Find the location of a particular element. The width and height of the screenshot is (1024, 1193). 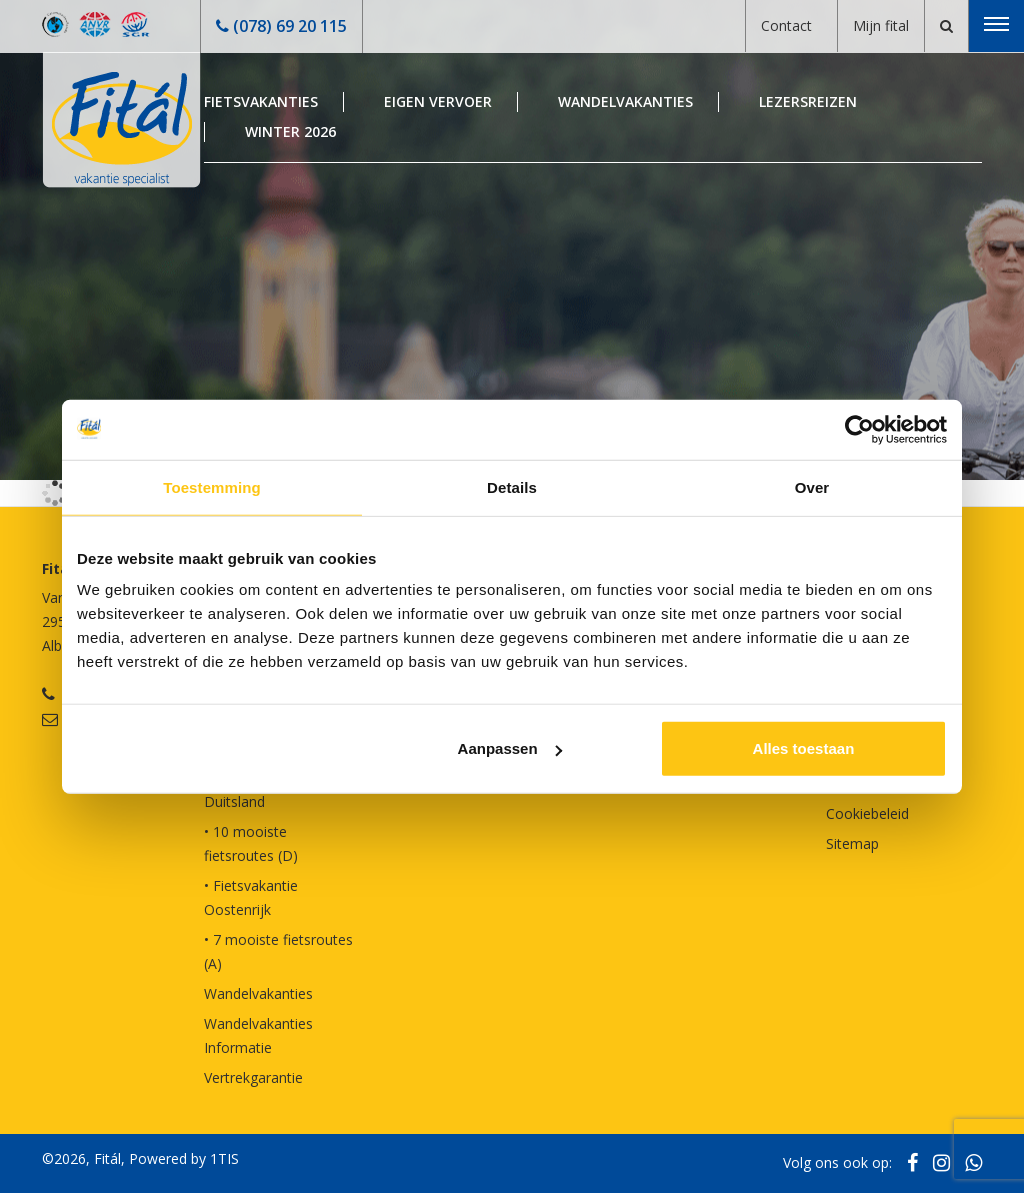

Mijn fital is located at coordinates (881, 25).